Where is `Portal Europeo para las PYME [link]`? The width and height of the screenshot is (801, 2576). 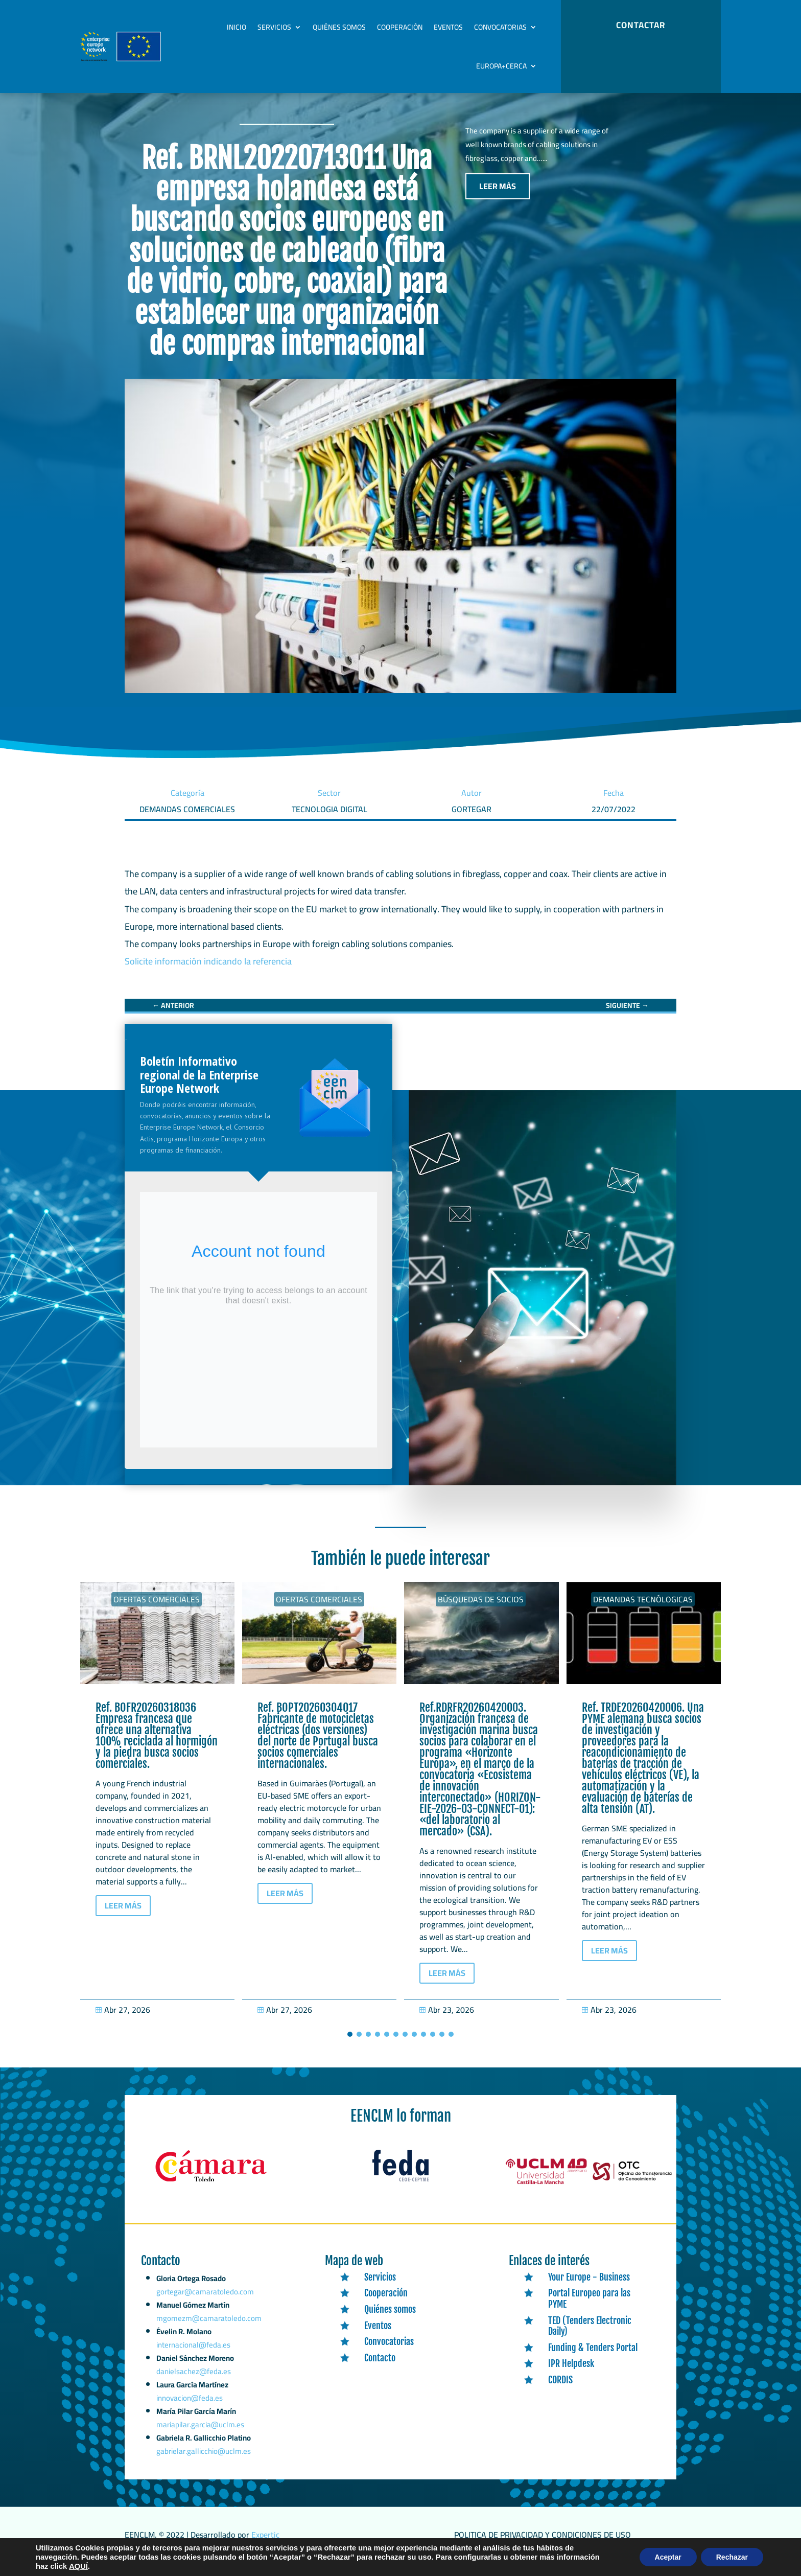
Portal Europeo para las PYME [link] is located at coordinates (589, 2309).